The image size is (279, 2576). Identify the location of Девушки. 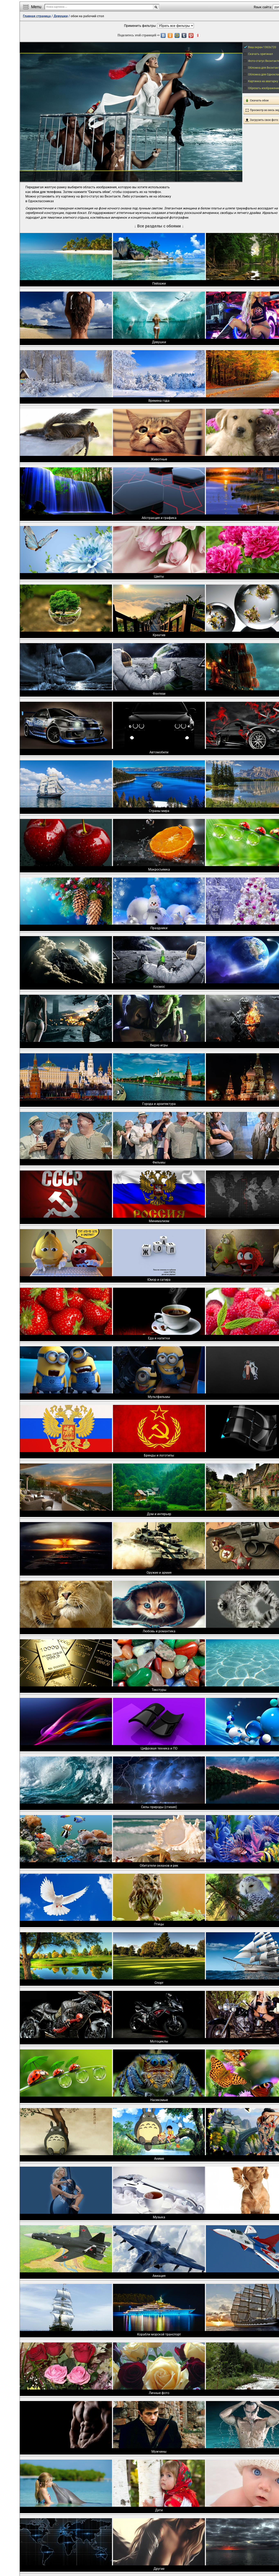
(61, 16).